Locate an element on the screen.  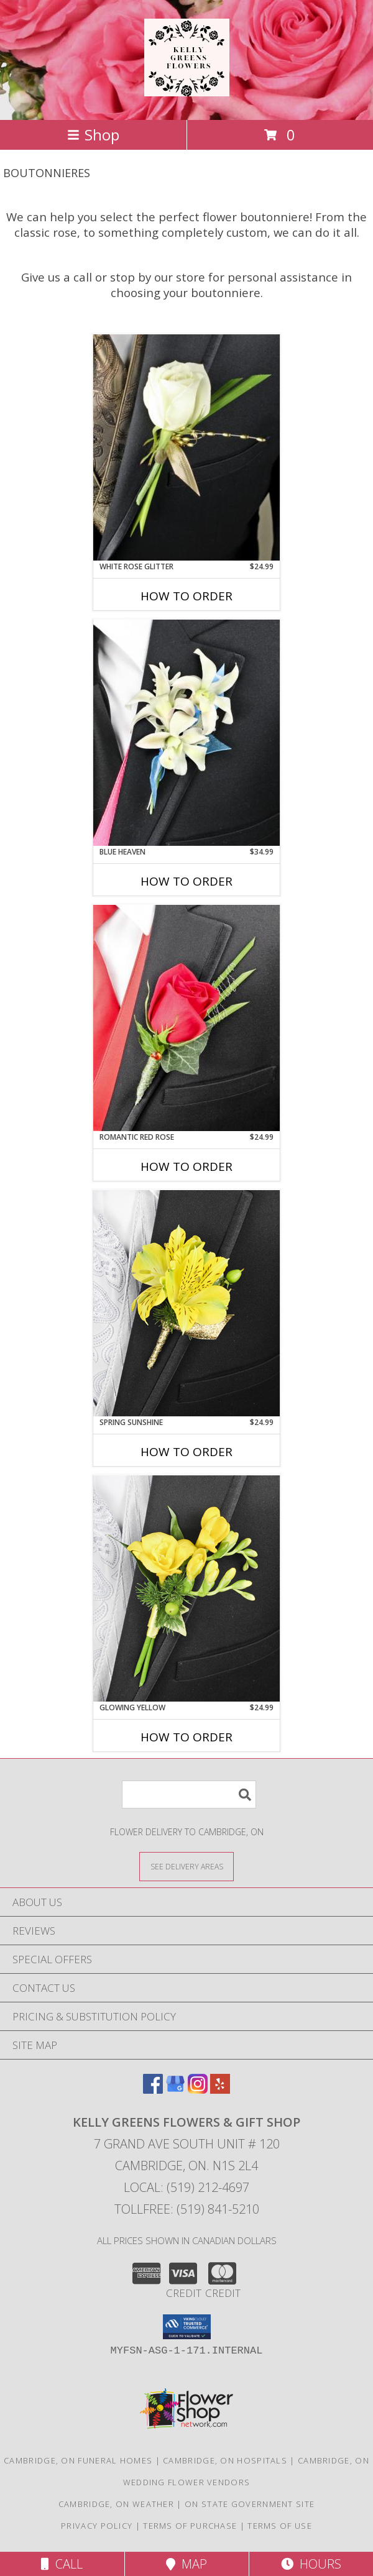
[Product Search] is located at coordinates (189, 1794).